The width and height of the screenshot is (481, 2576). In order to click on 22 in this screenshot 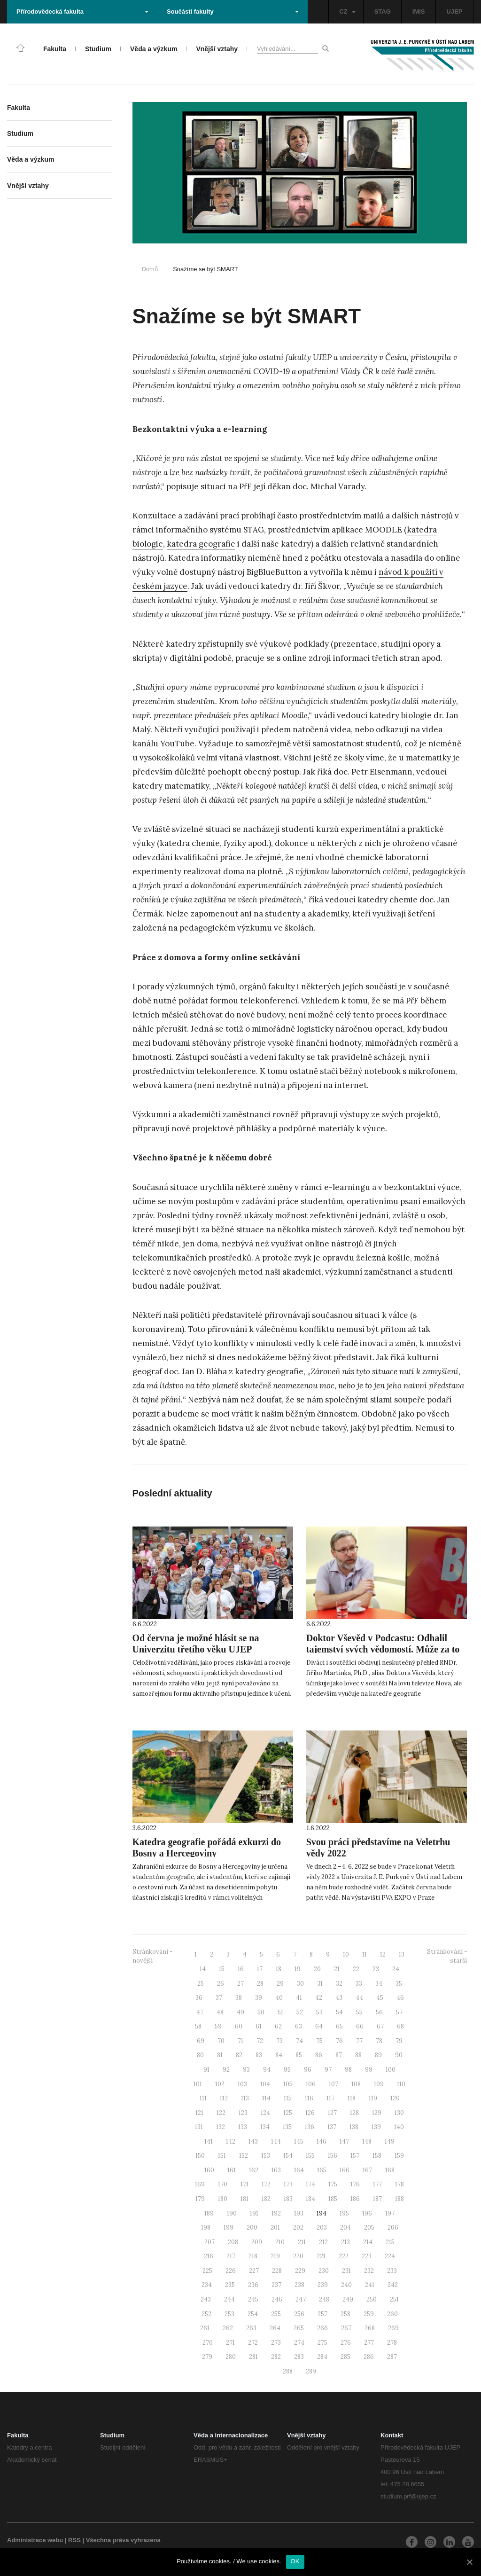, I will do `click(356, 1969)`.